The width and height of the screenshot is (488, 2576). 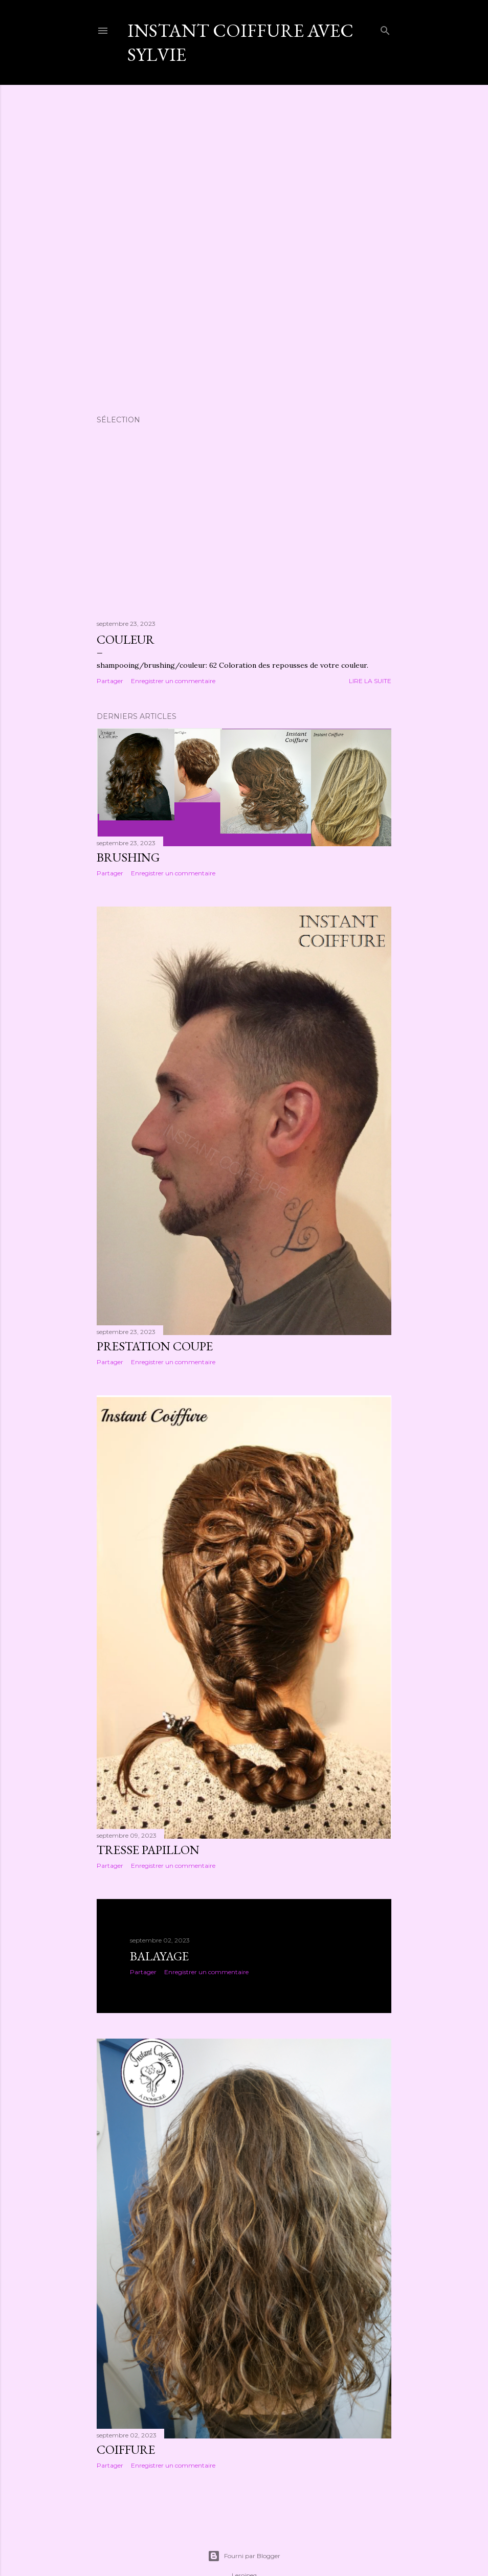 I want to click on Prestation coupe, so click(x=155, y=1346).